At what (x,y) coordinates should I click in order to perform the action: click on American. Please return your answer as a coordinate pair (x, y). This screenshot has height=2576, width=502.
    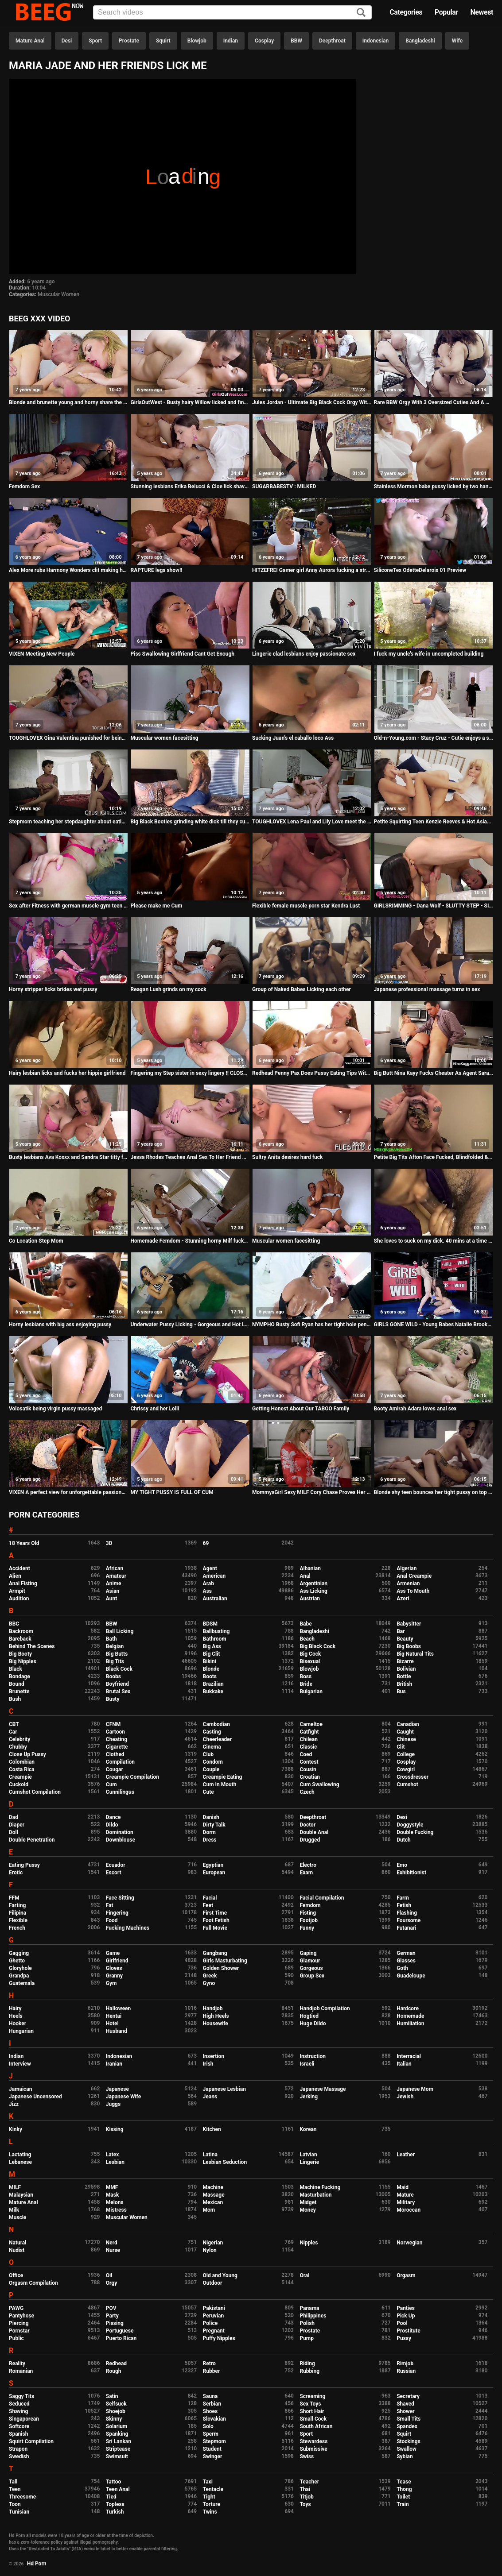
    Looking at the image, I should click on (214, 1576).